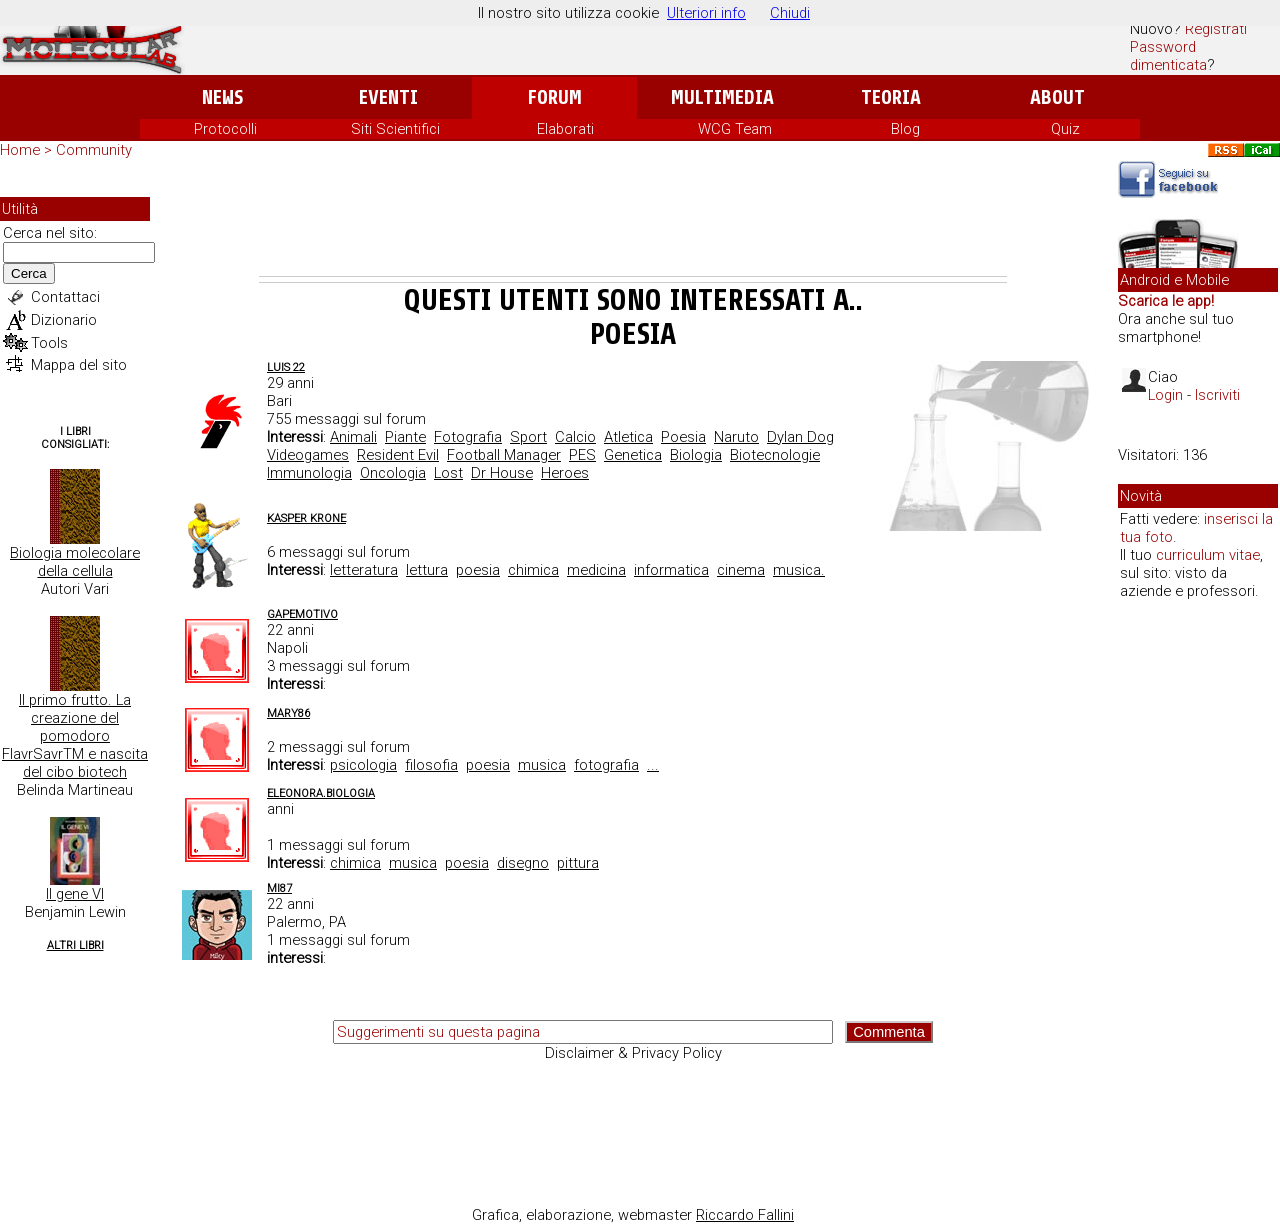 The width and height of the screenshot is (1280, 1224). I want to click on ..., so click(653, 765).